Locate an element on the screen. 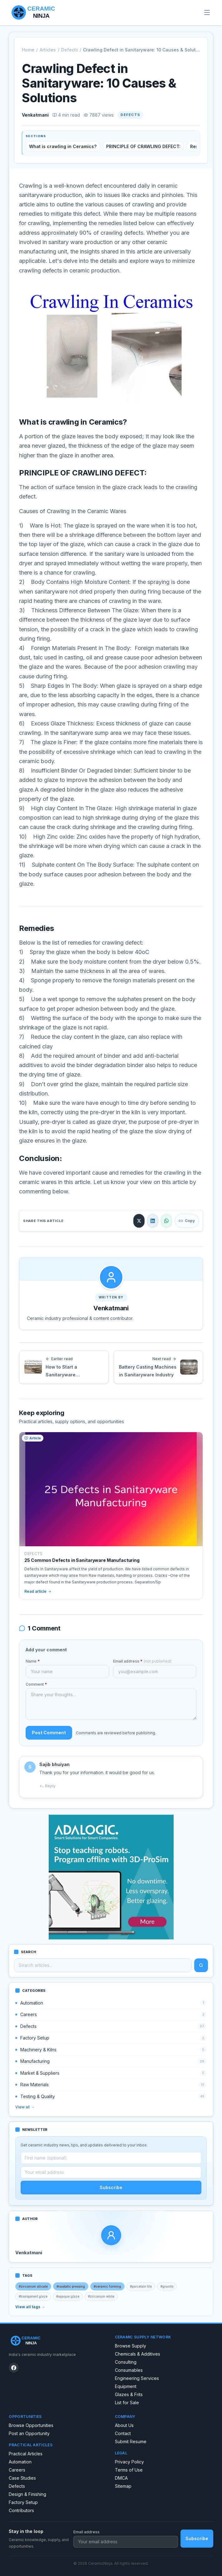 Image resolution: width=222 pixels, height=2576 pixels. Browse Supply is located at coordinates (130, 2345).